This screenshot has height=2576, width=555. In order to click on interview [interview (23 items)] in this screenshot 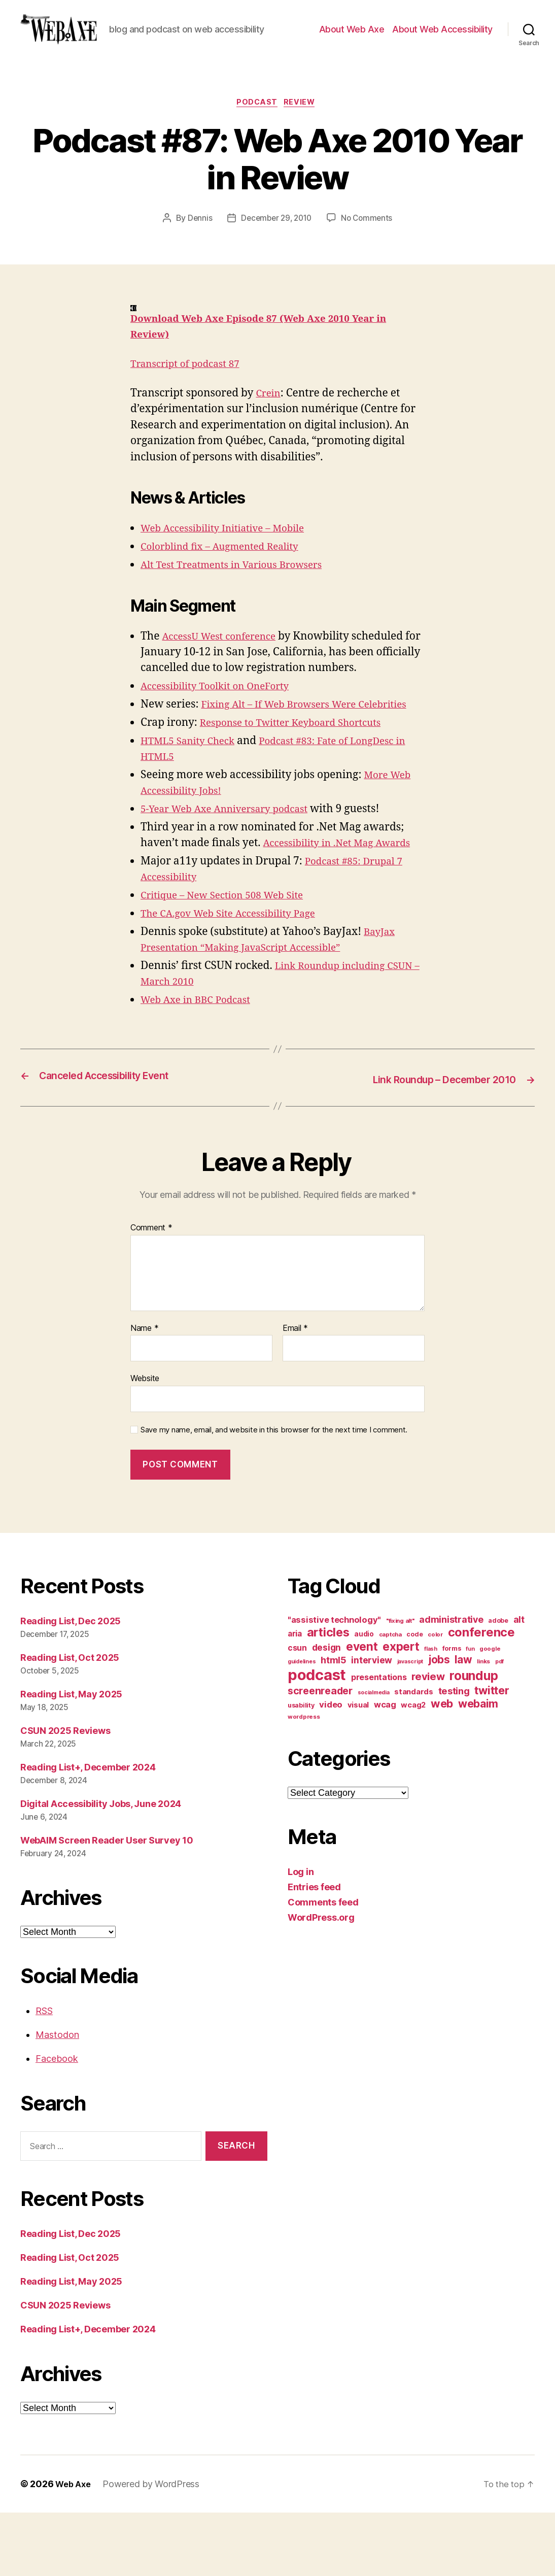, I will do `click(371, 1723)`.